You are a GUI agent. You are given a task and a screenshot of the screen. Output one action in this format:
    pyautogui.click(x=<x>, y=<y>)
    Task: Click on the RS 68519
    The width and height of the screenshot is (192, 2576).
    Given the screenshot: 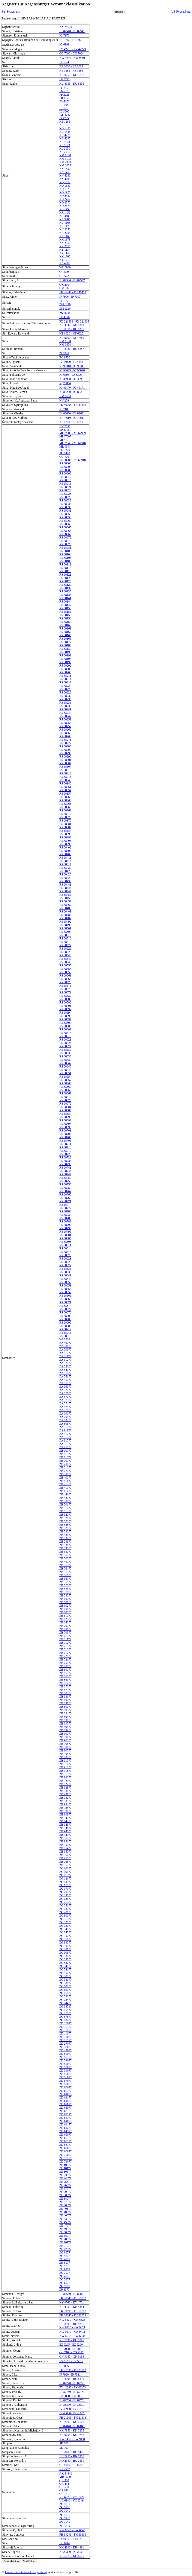 What is the action you would take?
    pyautogui.click(x=65, y=941)
    